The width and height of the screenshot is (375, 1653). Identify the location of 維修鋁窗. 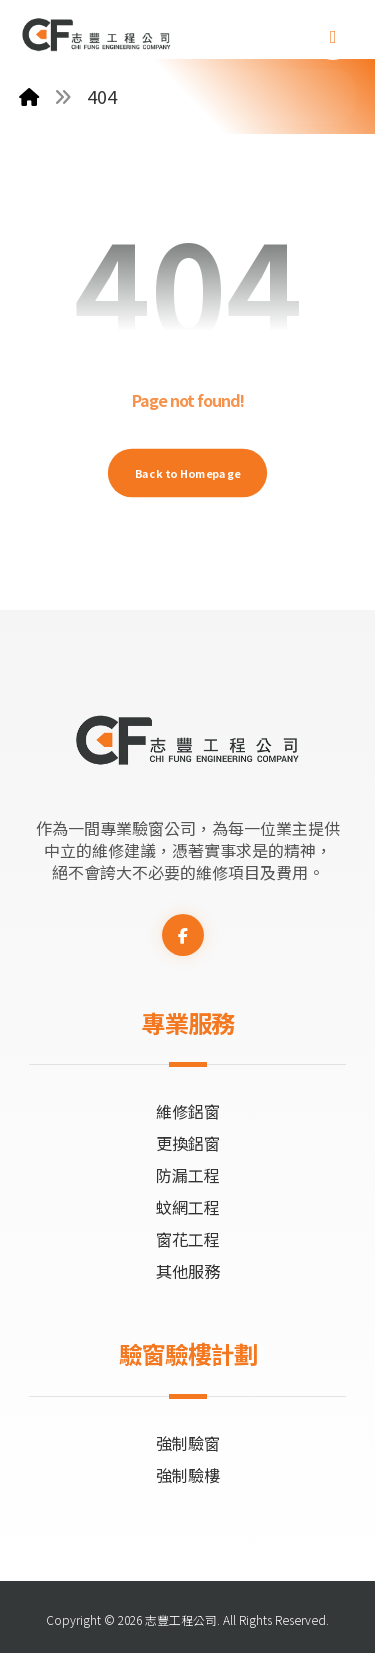
(188, 1111).